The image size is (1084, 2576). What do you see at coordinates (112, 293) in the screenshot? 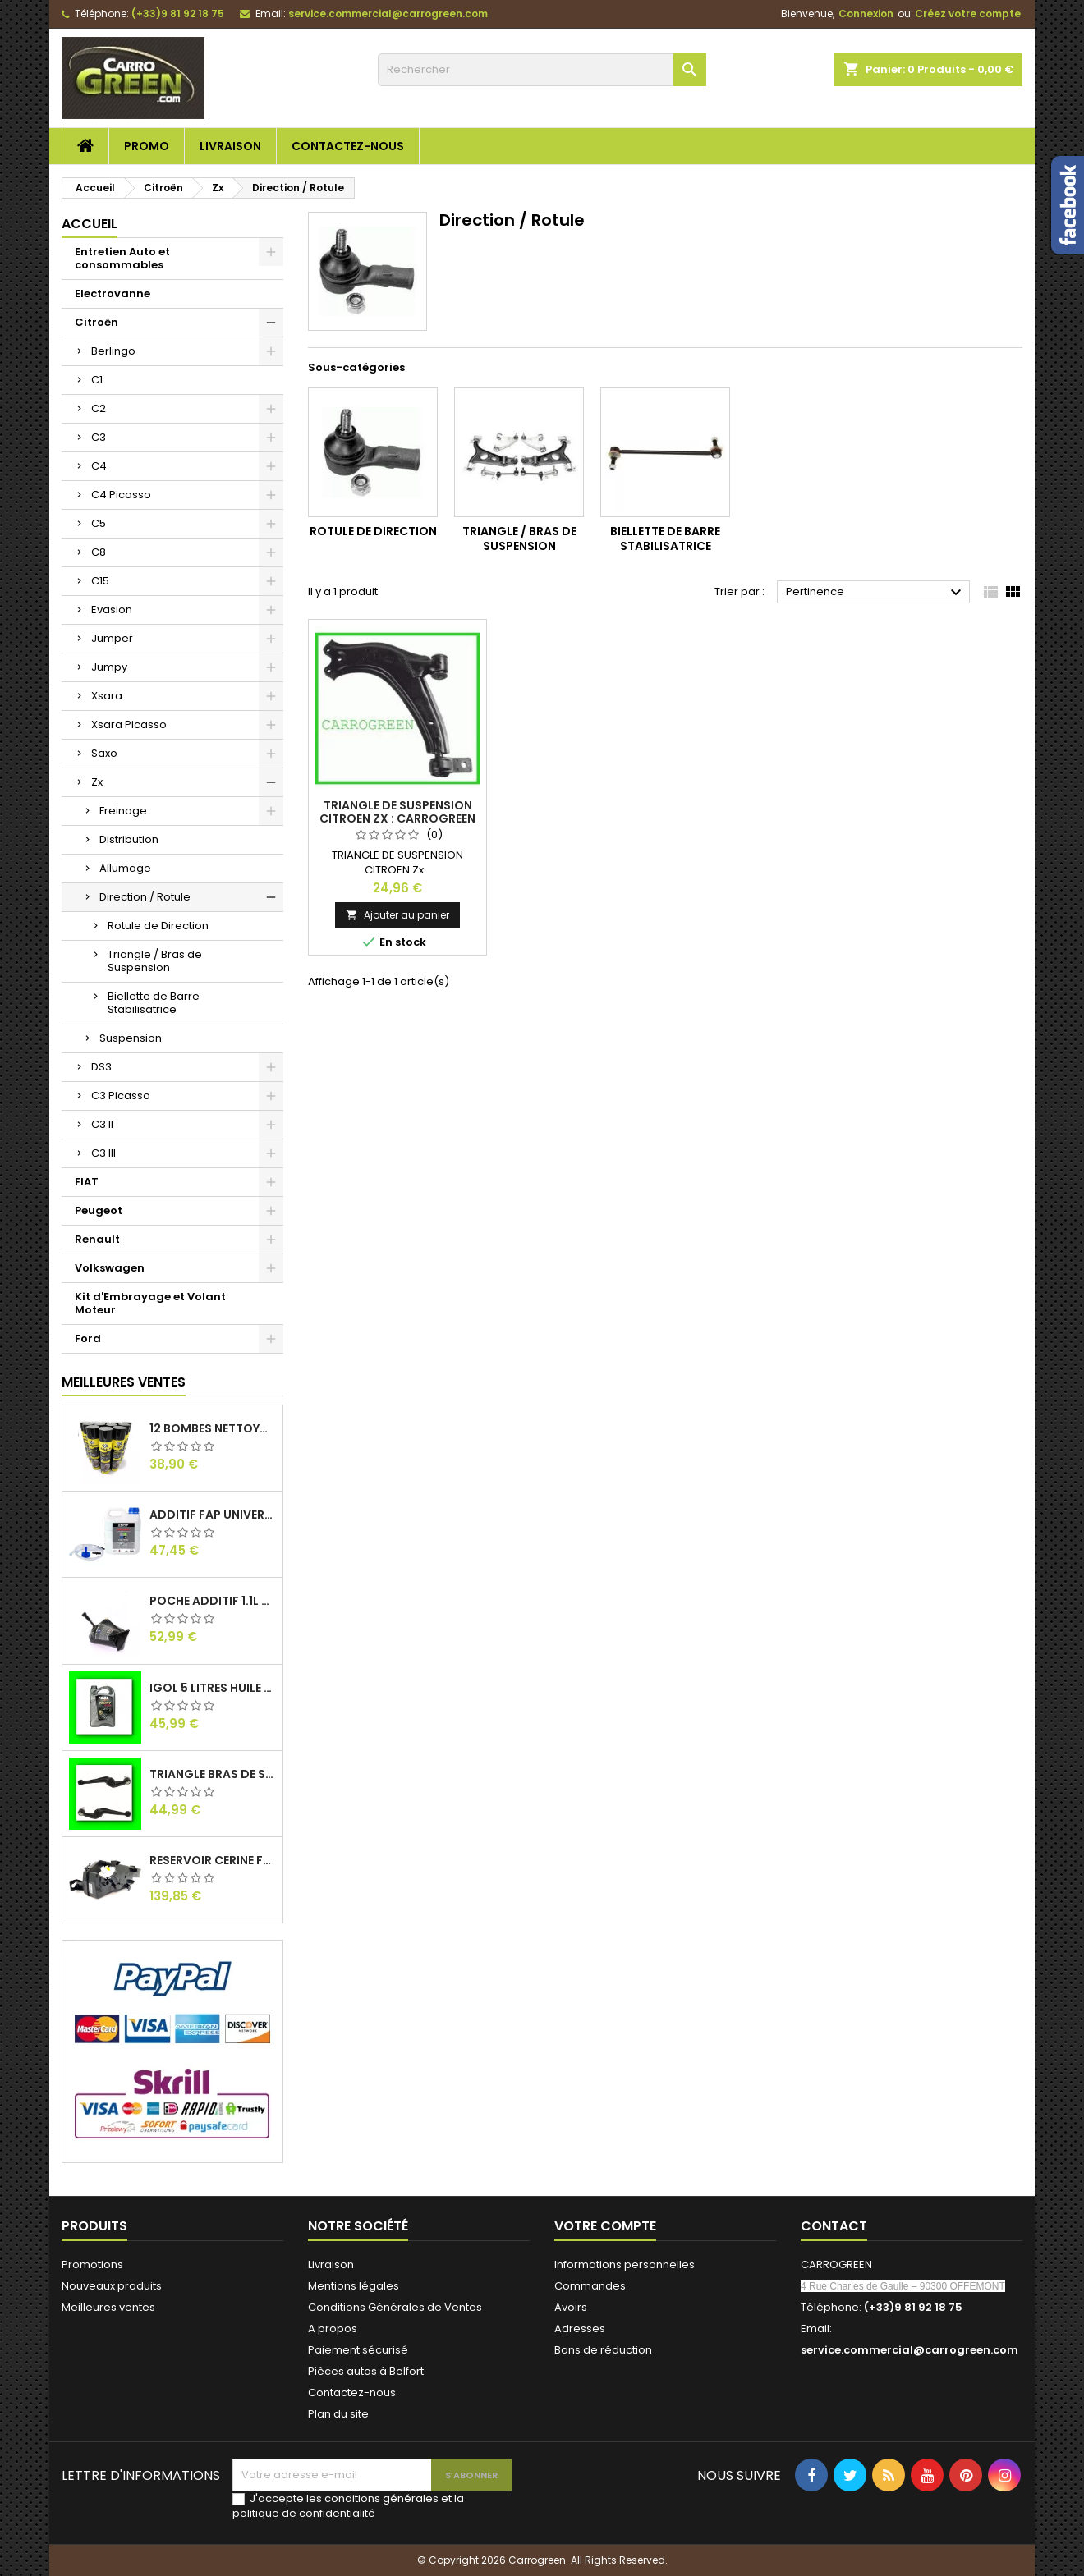
I see `Electrovanne` at bounding box center [112, 293].